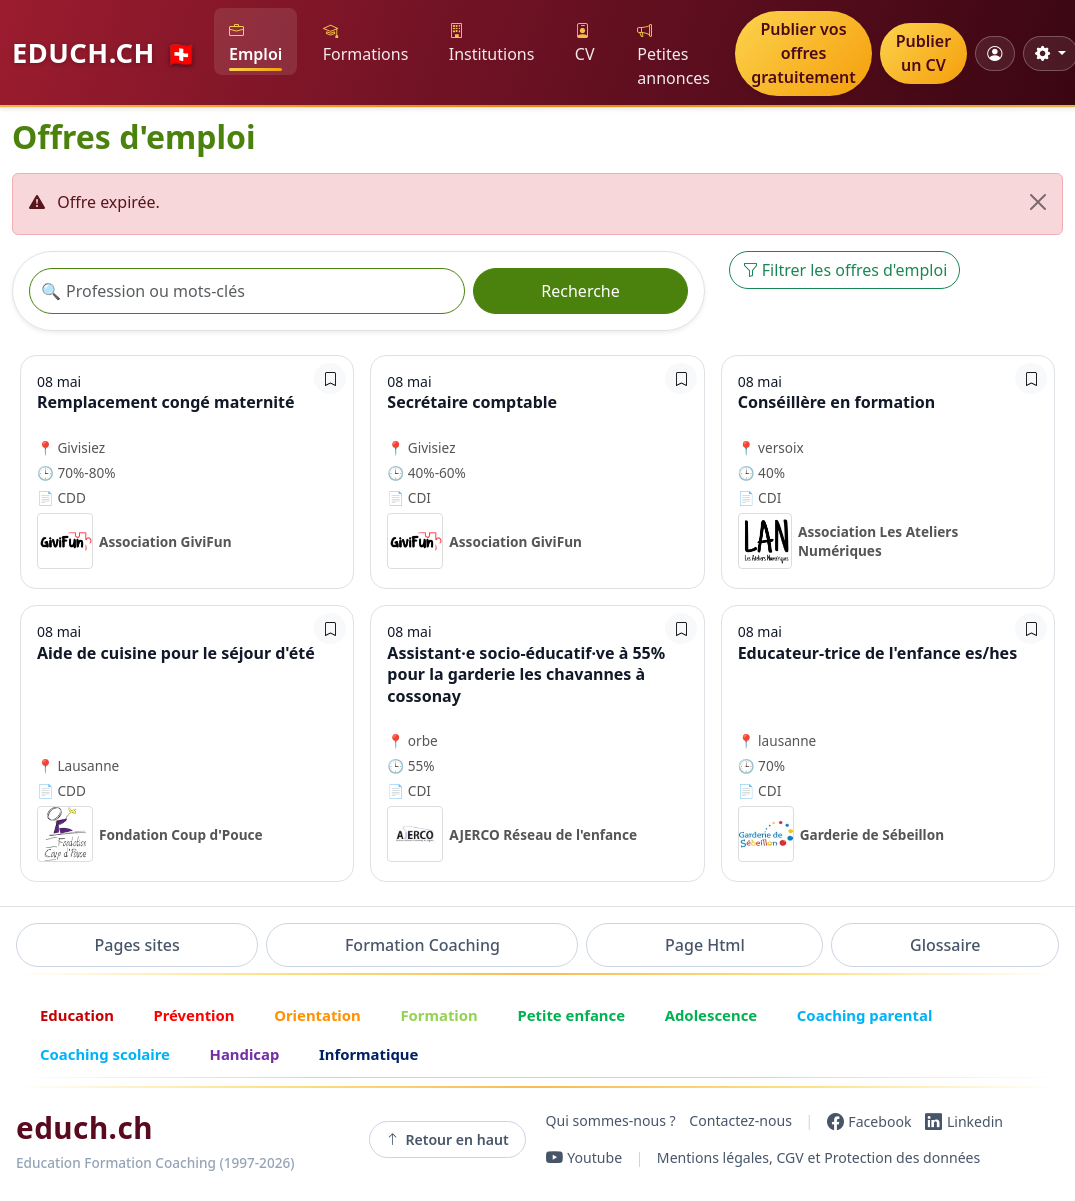 This screenshot has width=1075, height=1201. I want to click on Petites annonces, so click(673, 54).